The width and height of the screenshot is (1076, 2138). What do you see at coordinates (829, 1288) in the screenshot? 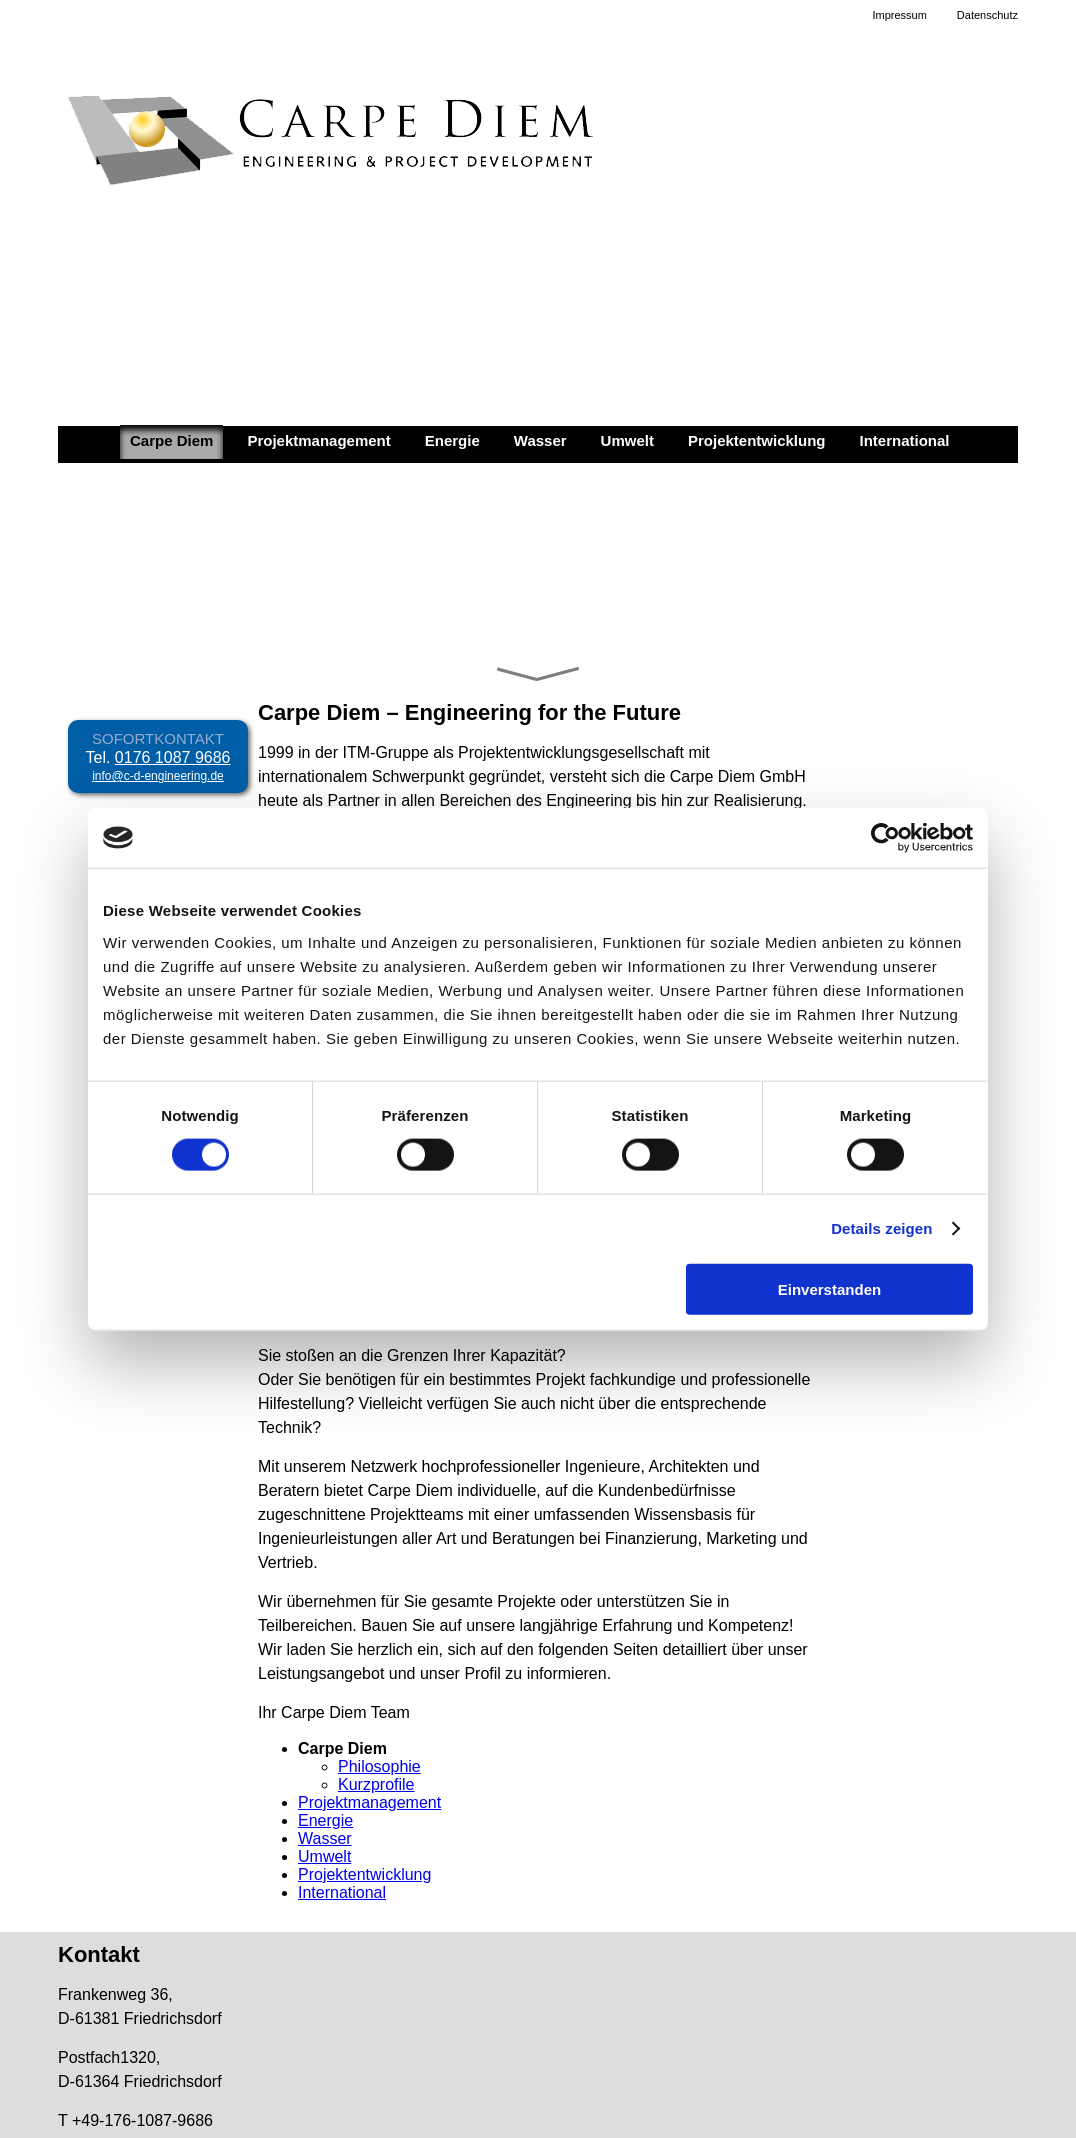
I see `Einverstanden` at bounding box center [829, 1288].